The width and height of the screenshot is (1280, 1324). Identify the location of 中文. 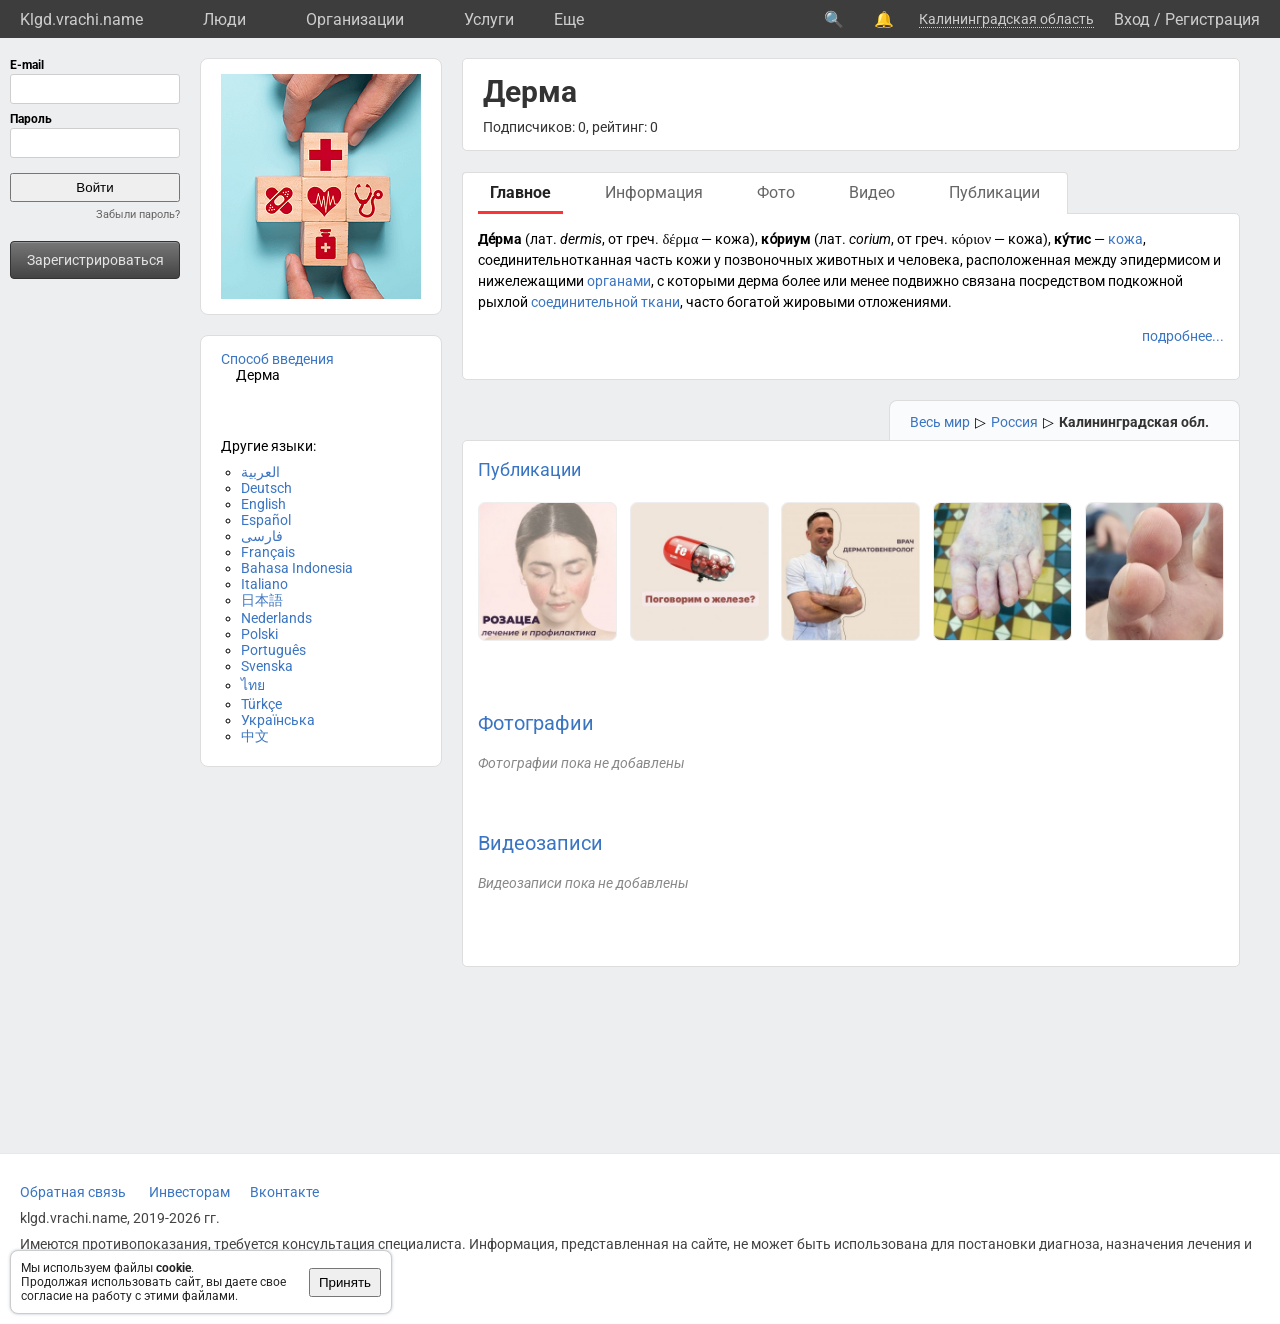
(255, 736).